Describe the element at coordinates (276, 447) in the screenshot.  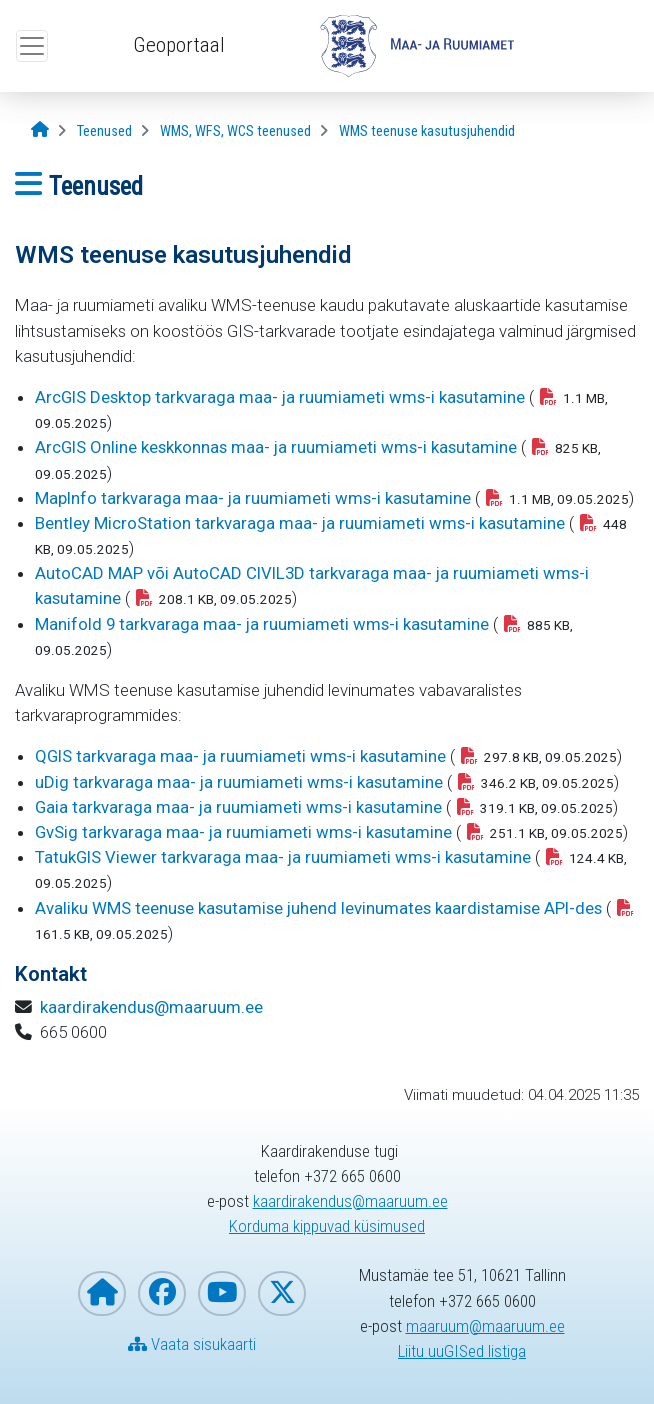
I see `ArcGIS Online keskkonnas maa- ja ruumiameti wms-i kasutamine` at that location.